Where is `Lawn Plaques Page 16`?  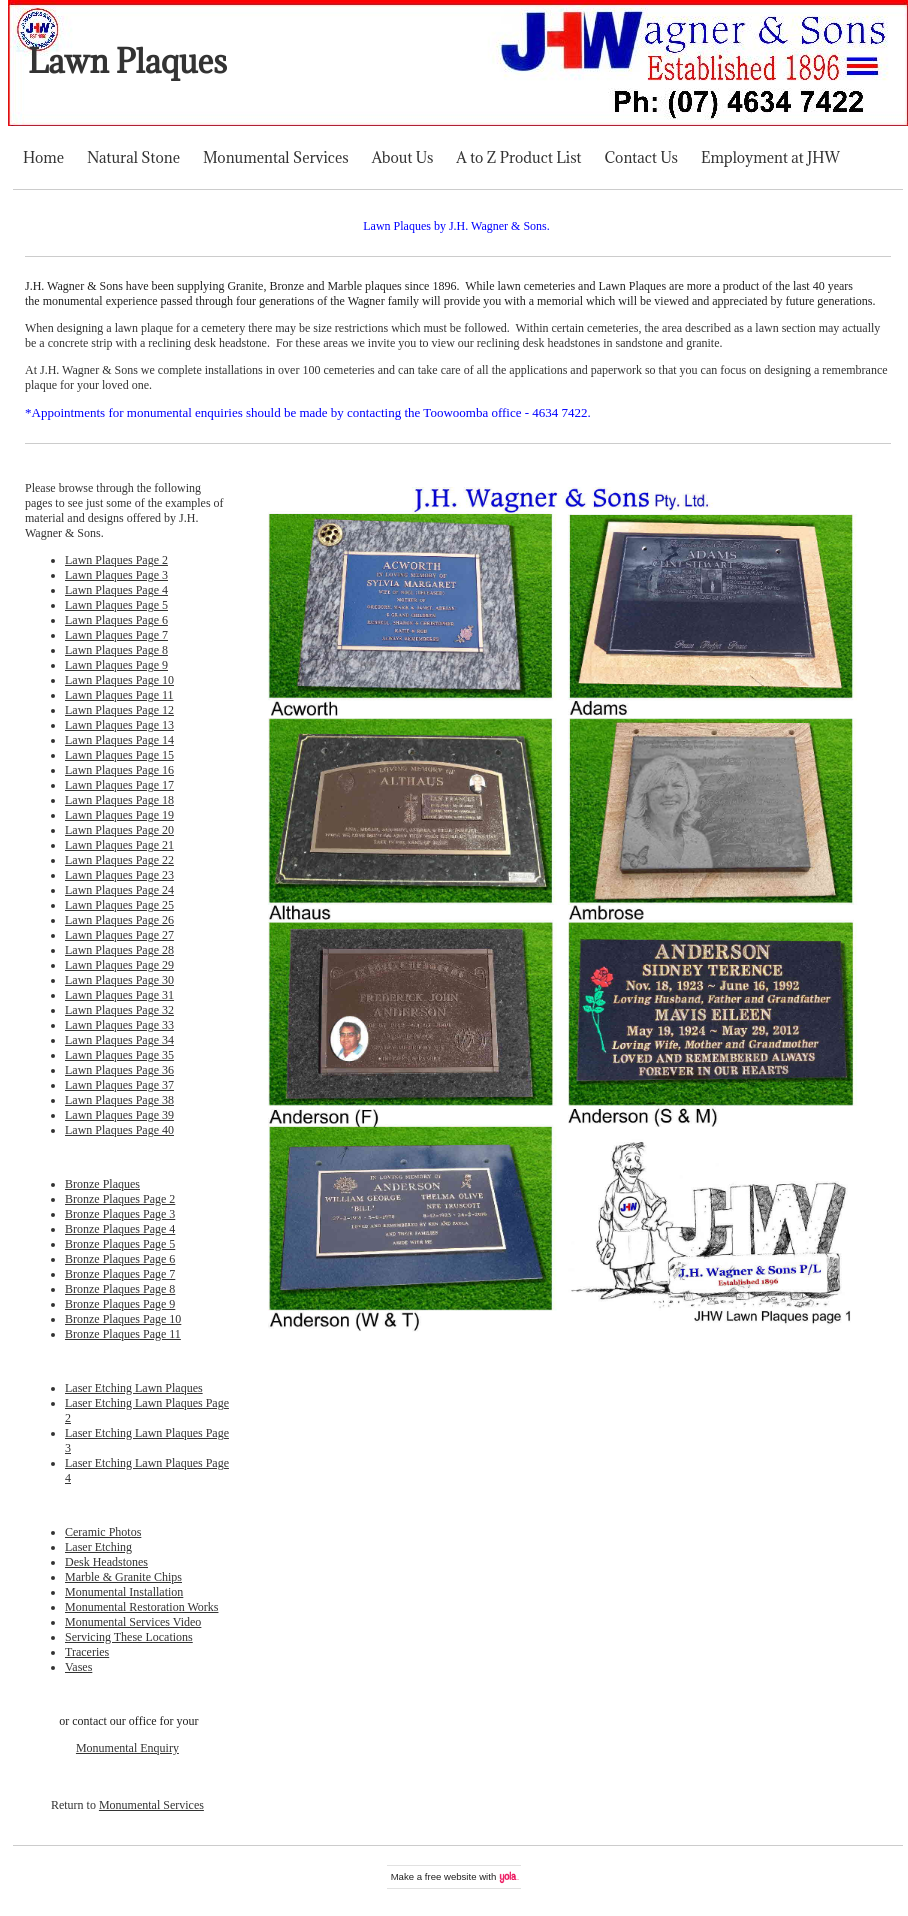
Lawn Plaques Page 16 is located at coordinates (119, 770).